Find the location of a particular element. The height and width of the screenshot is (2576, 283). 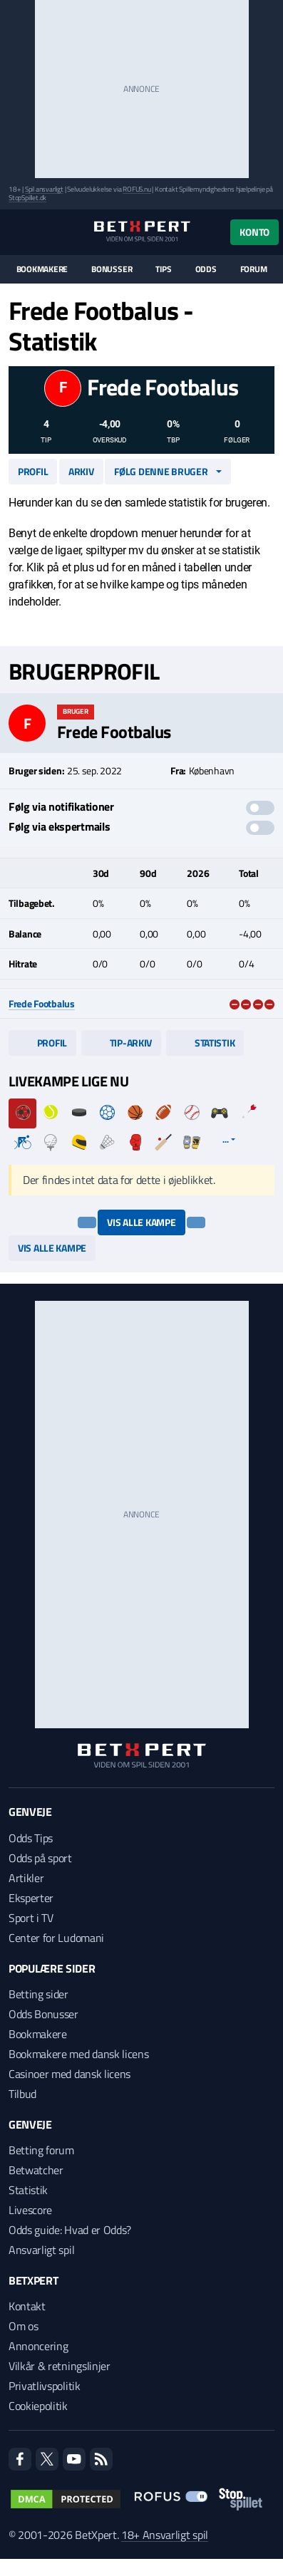

ROFUS.nu is located at coordinates (136, 189).